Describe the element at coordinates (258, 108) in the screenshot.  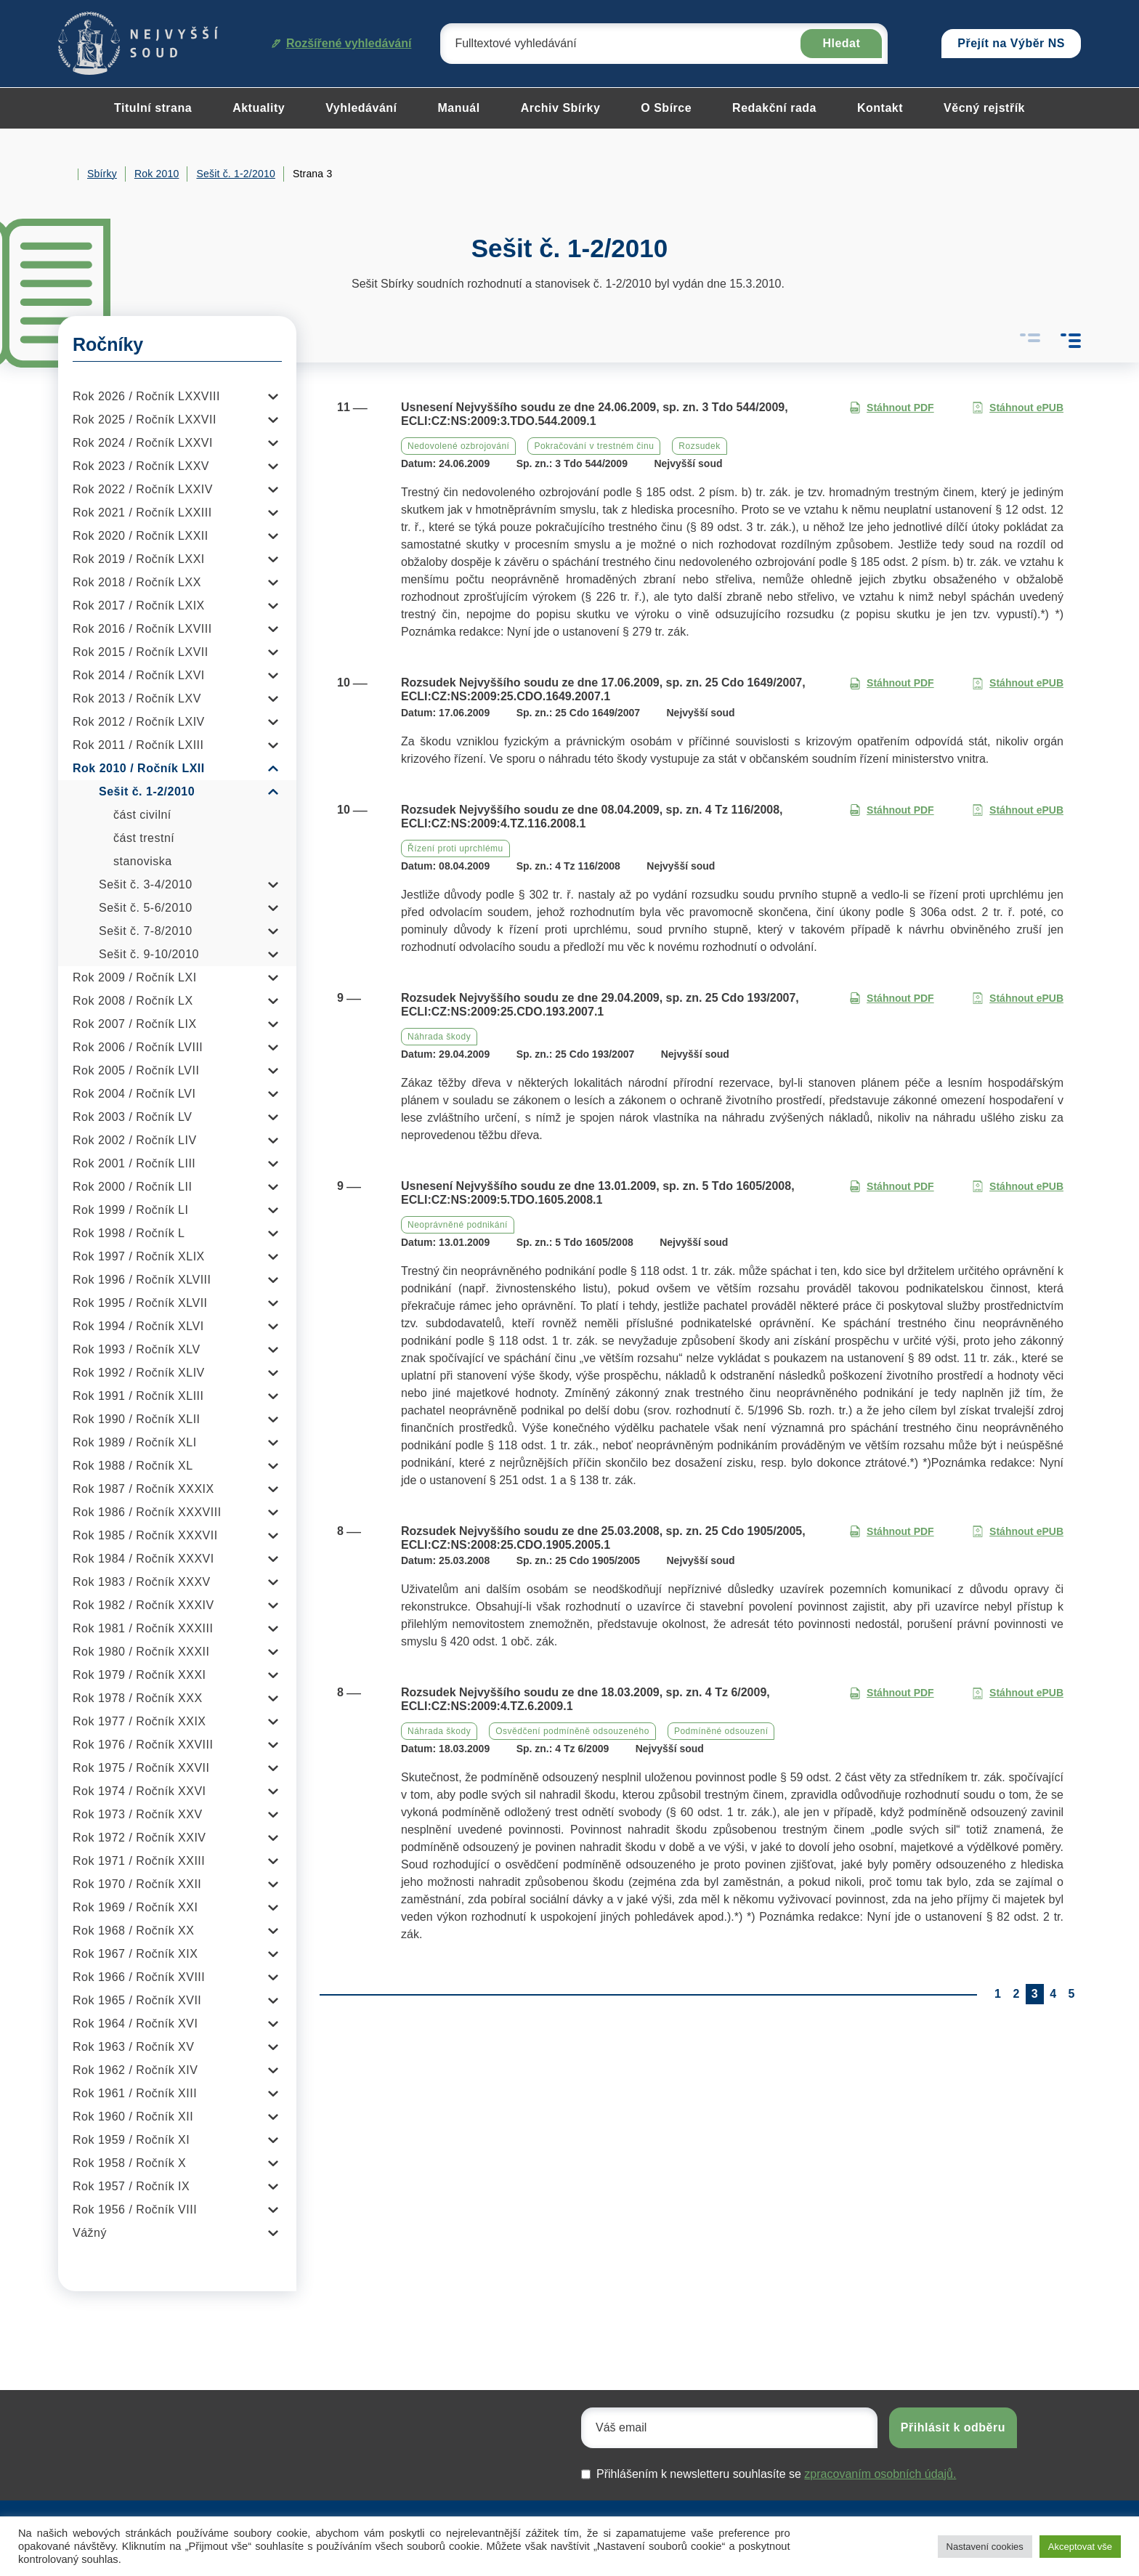
I see `Aktuality` at that location.